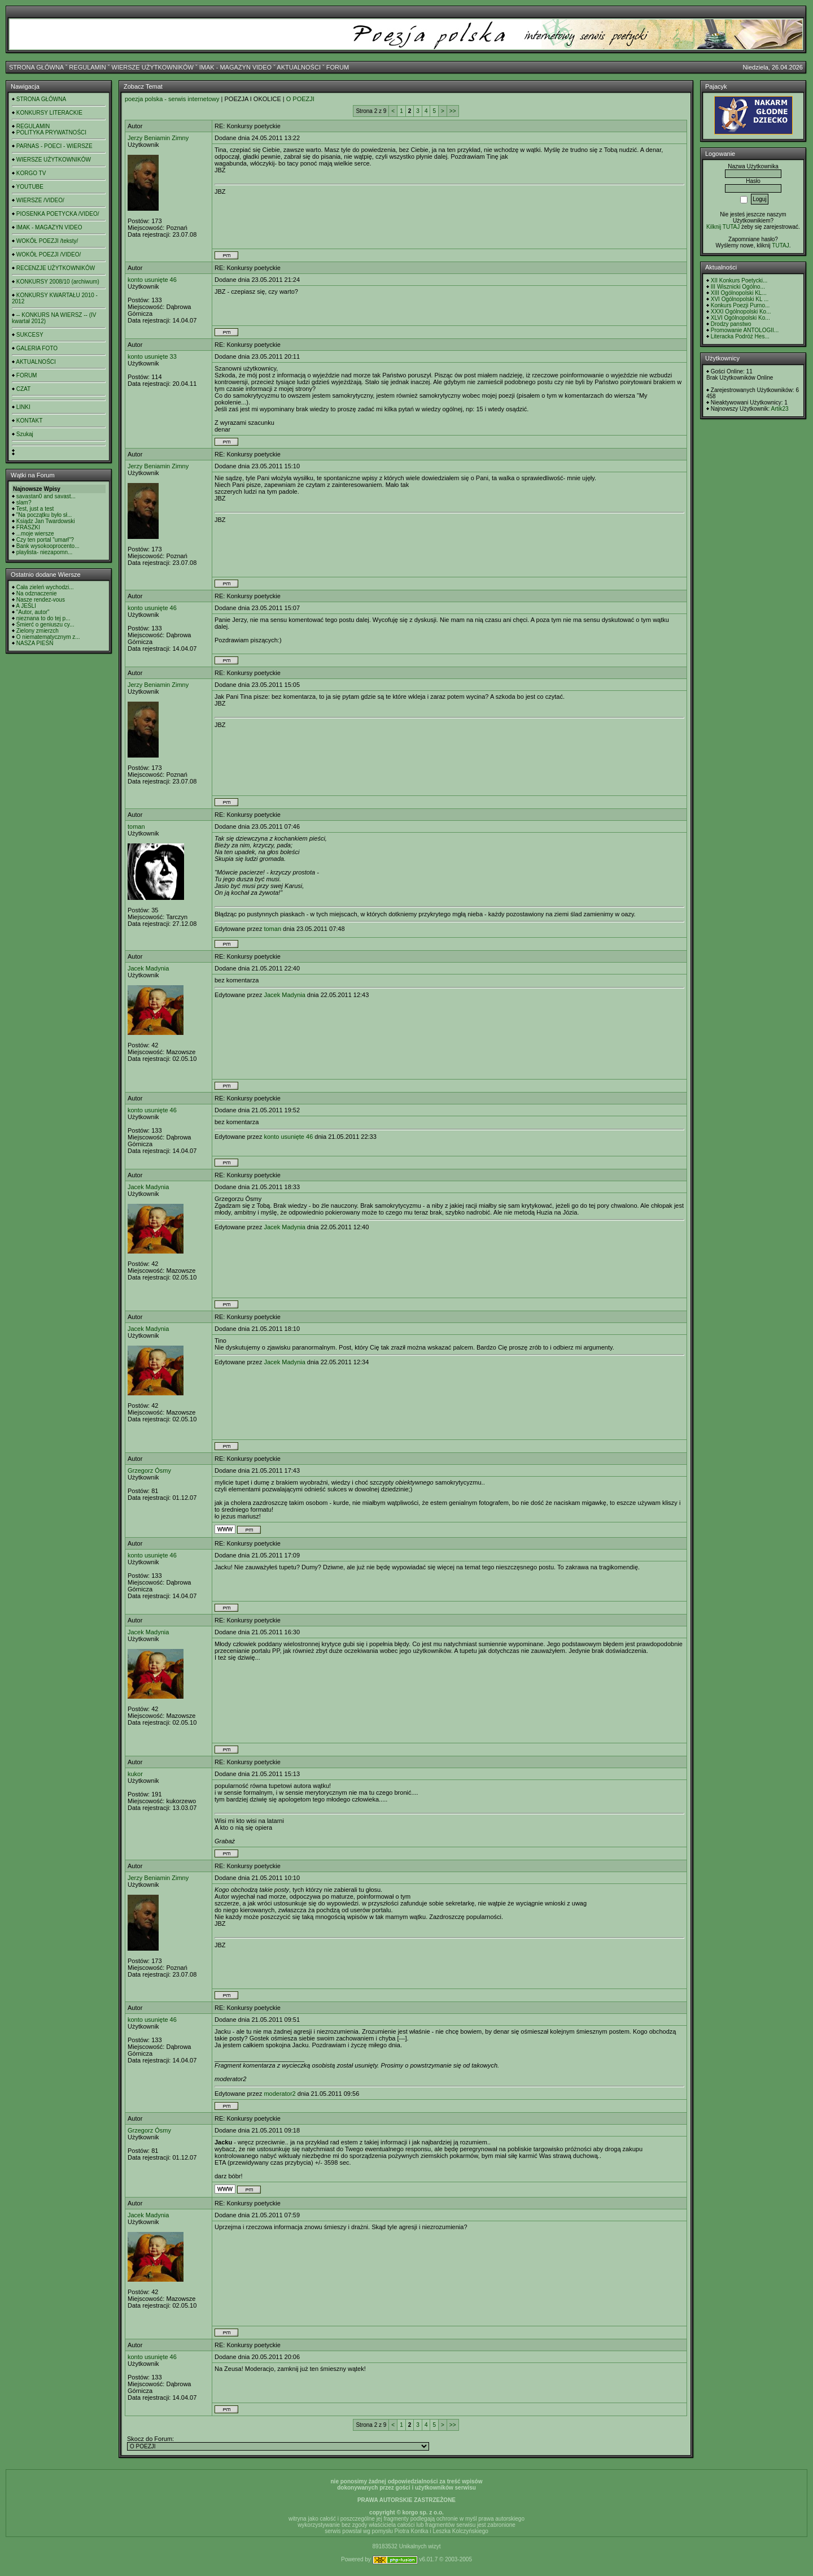  What do you see at coordinates (24, 502) in the screenshot?
I see `slam?` at bounding box center [24, 502].